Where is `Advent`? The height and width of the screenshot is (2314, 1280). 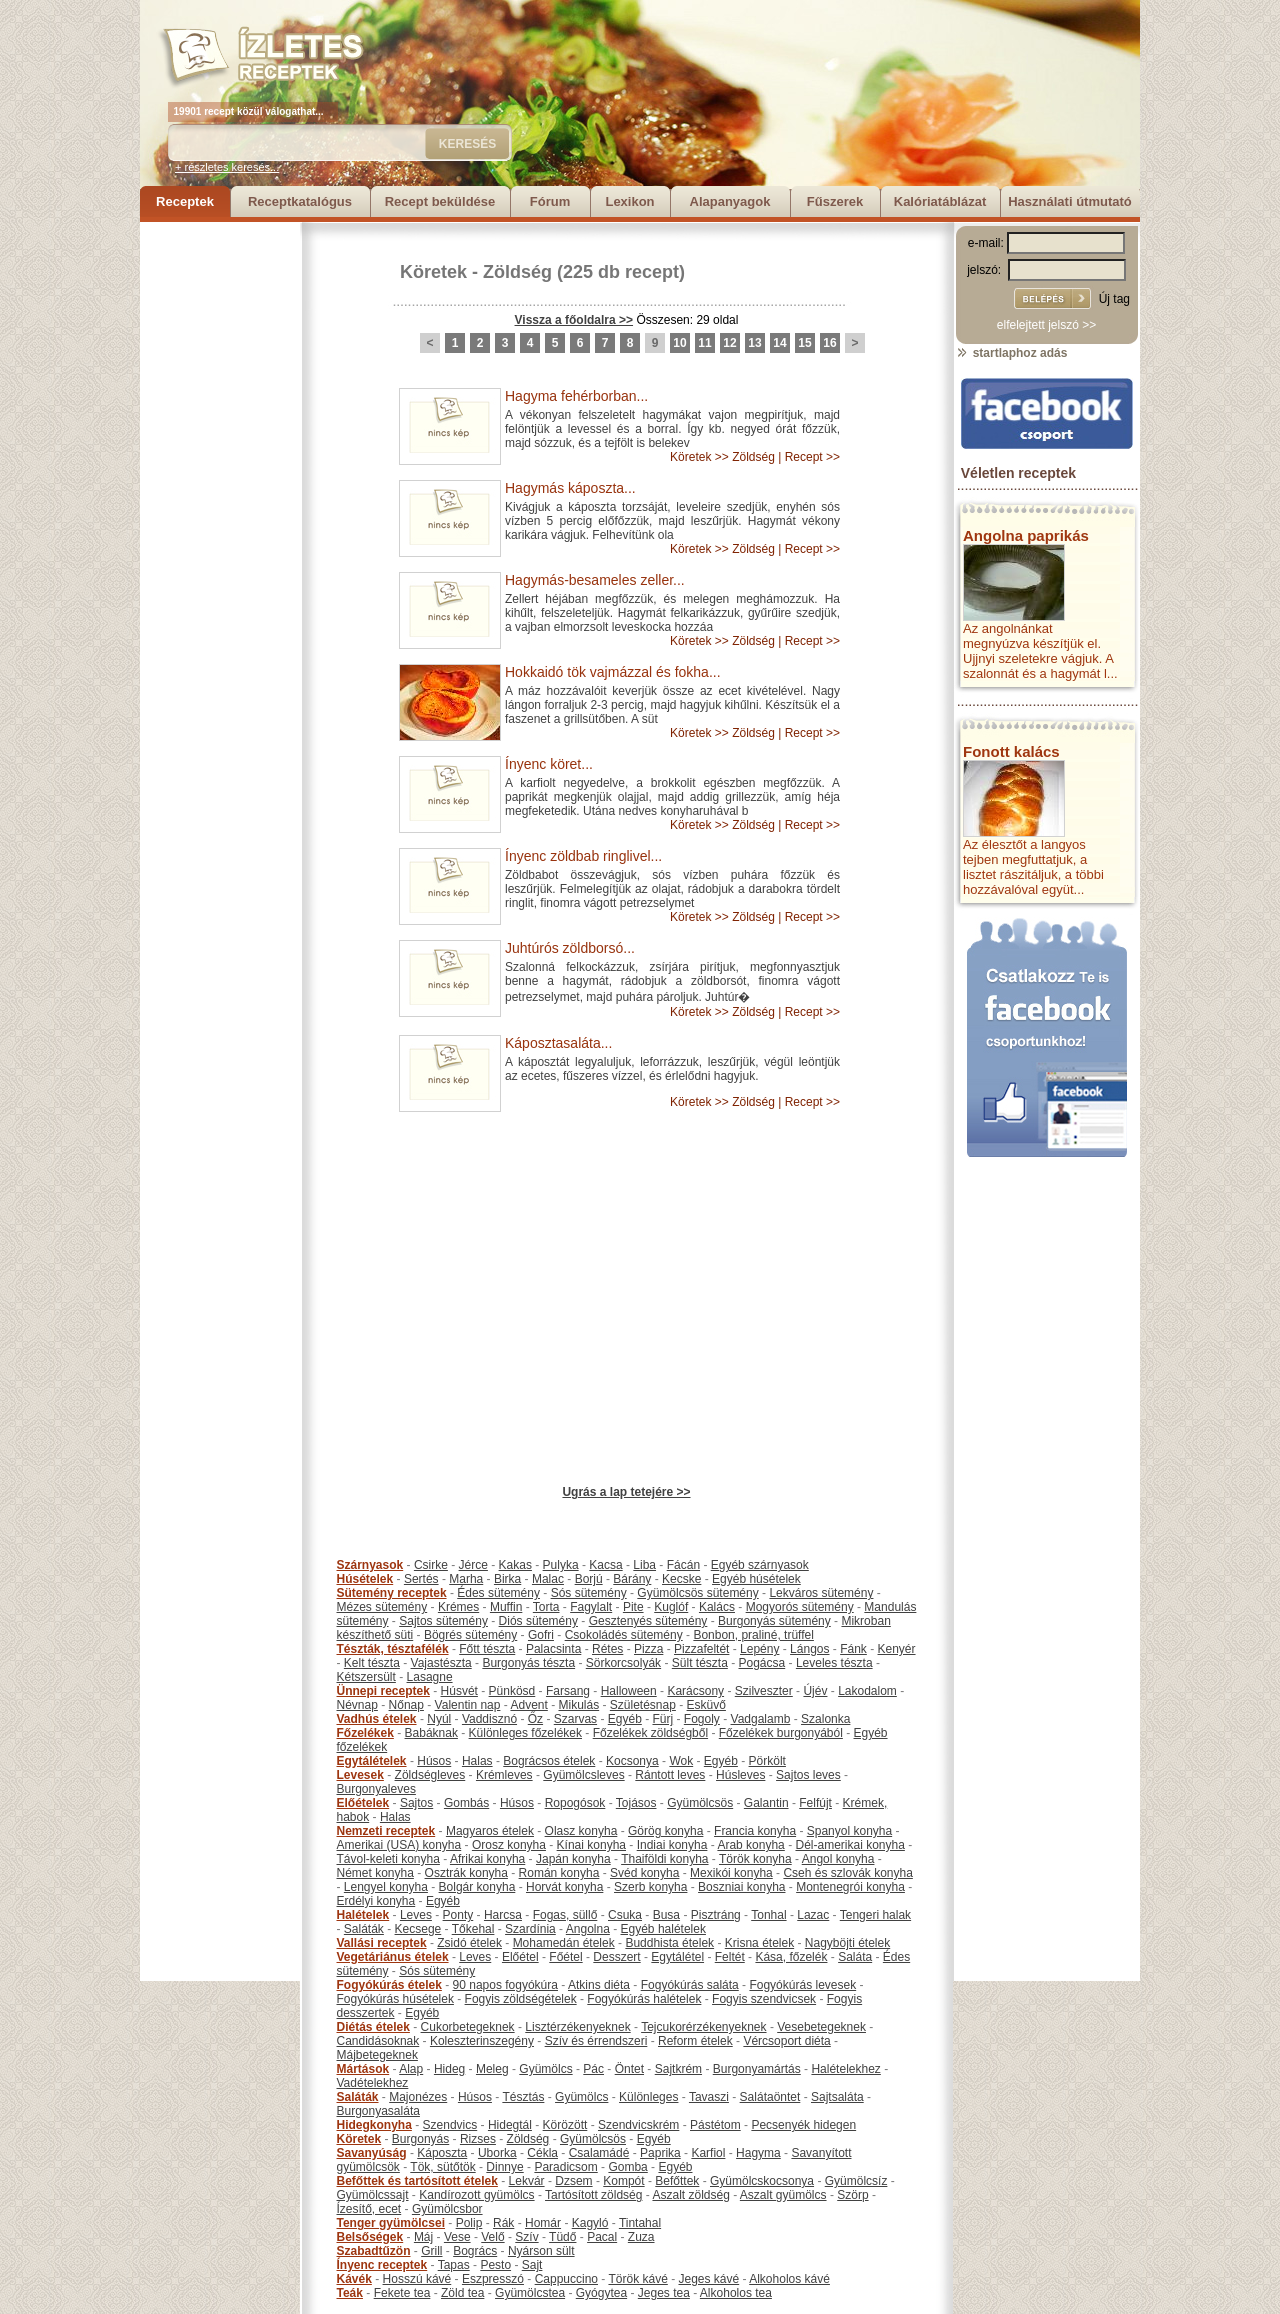
Advent is located at coordinates (528, 1705).